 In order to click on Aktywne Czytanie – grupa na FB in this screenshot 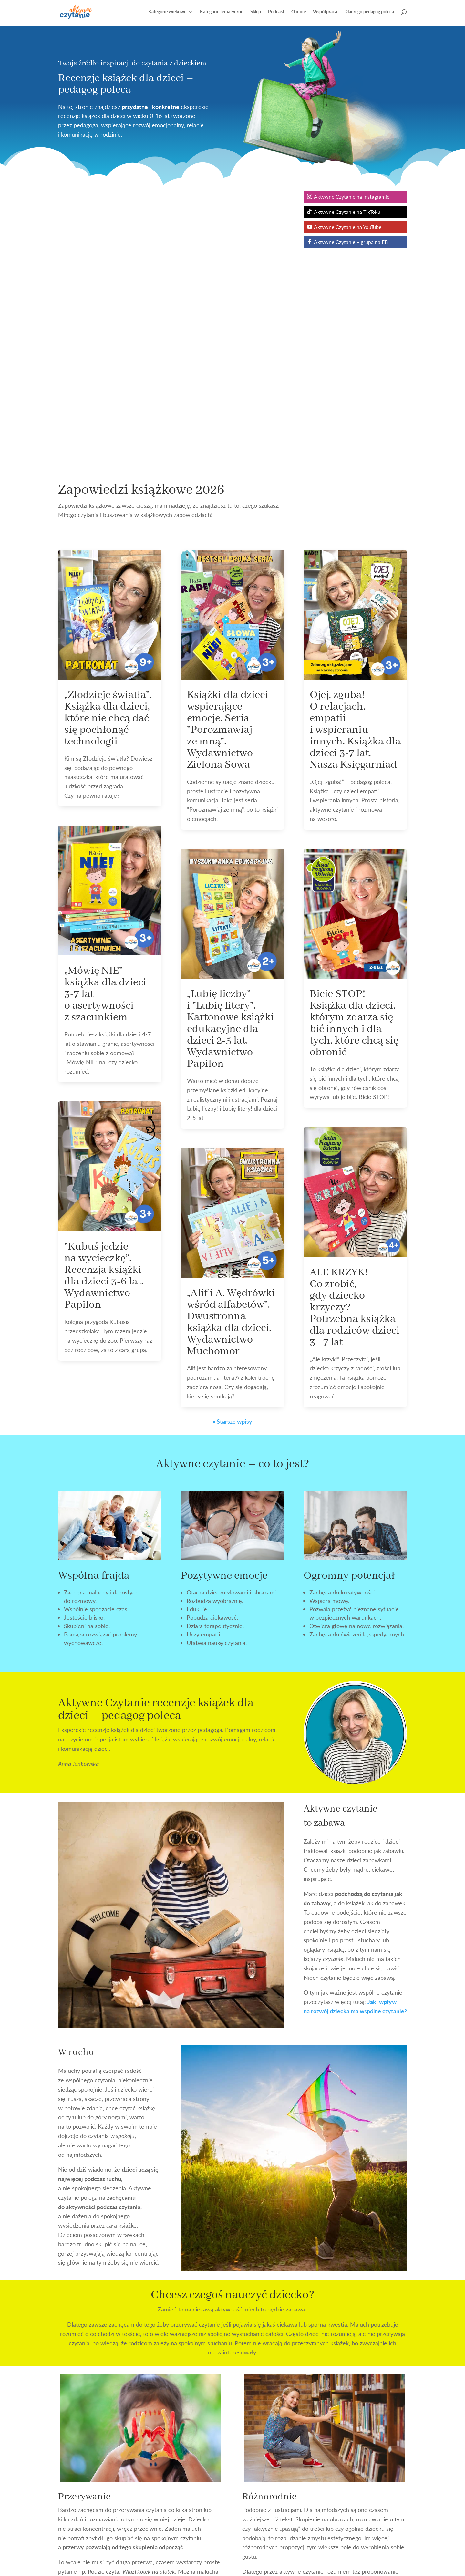, I will do `click(351, 242)`.